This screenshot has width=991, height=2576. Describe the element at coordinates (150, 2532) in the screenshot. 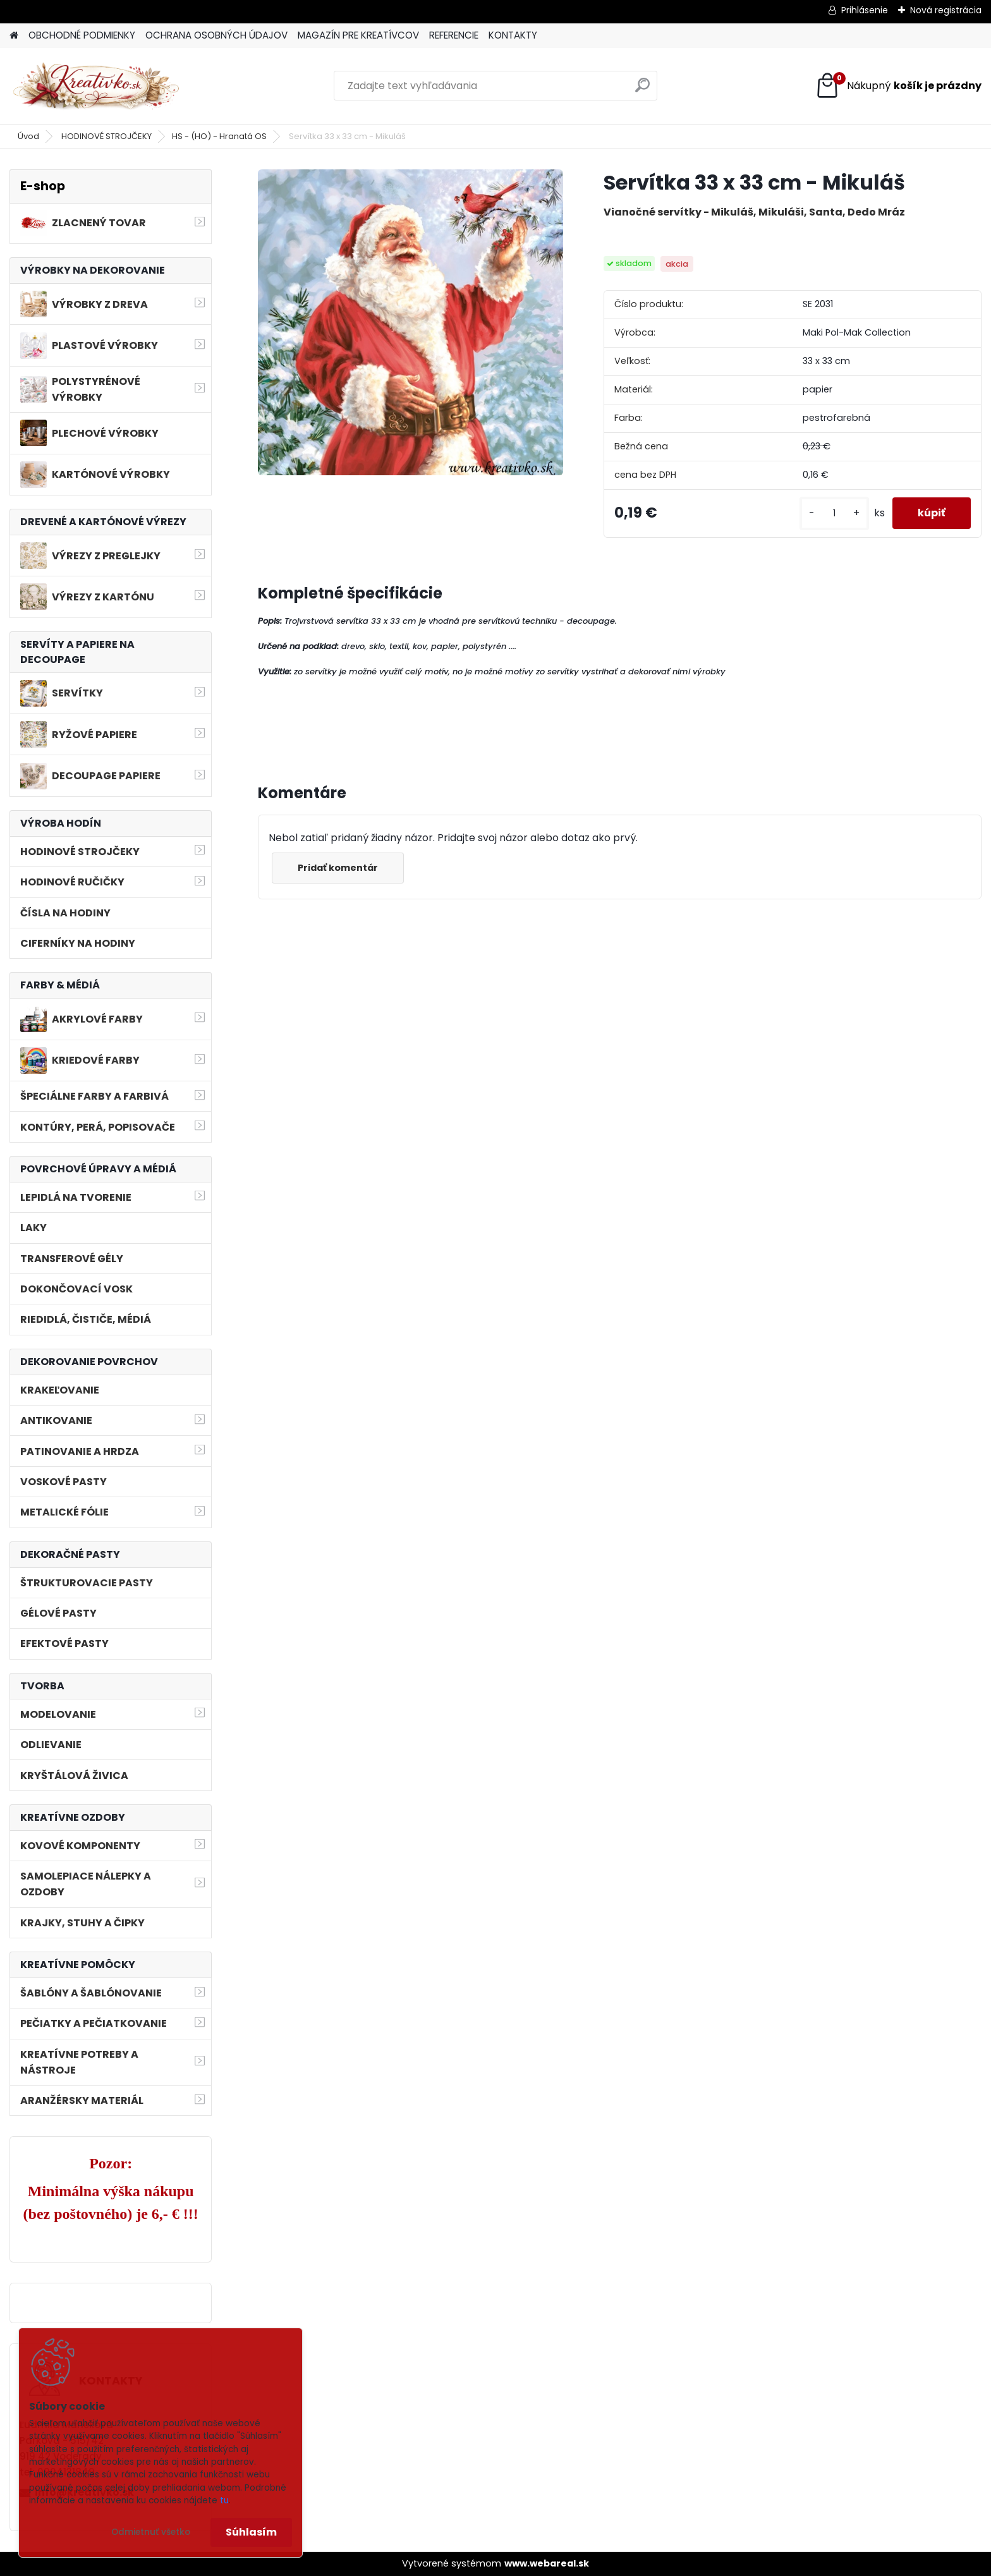

I see `Odmietnuť všetko` at that location.